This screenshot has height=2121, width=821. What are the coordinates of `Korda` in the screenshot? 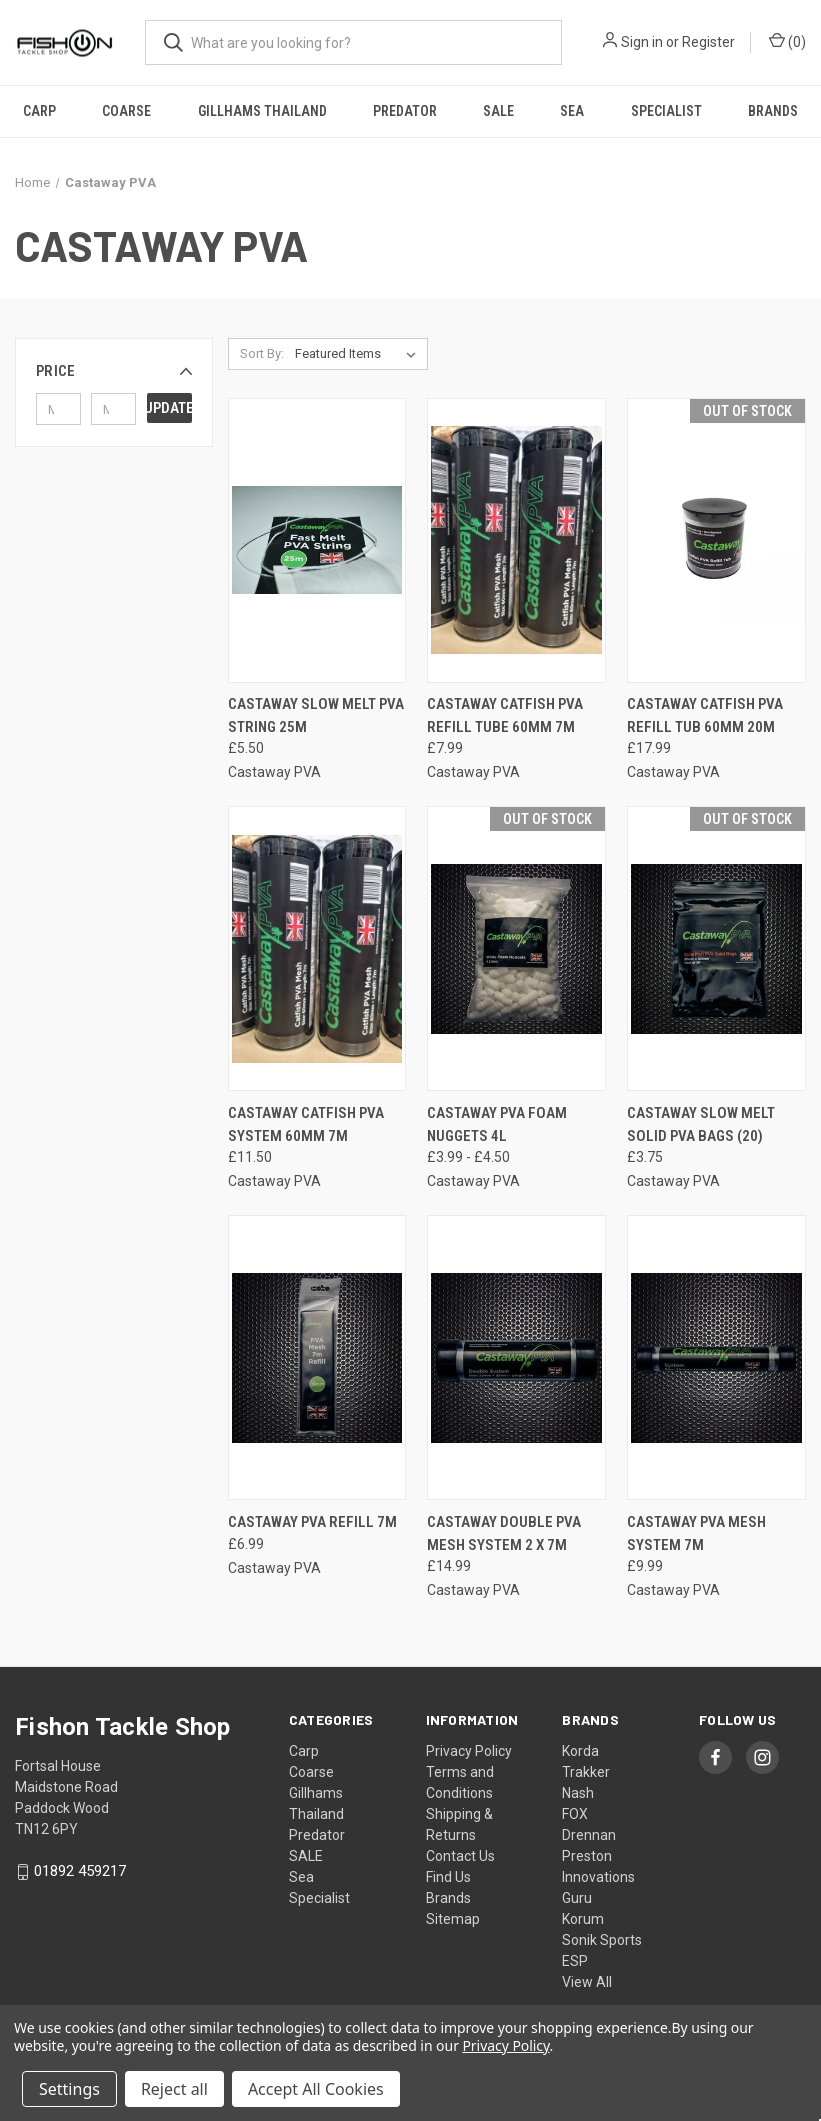 It's located at (580, 1751).